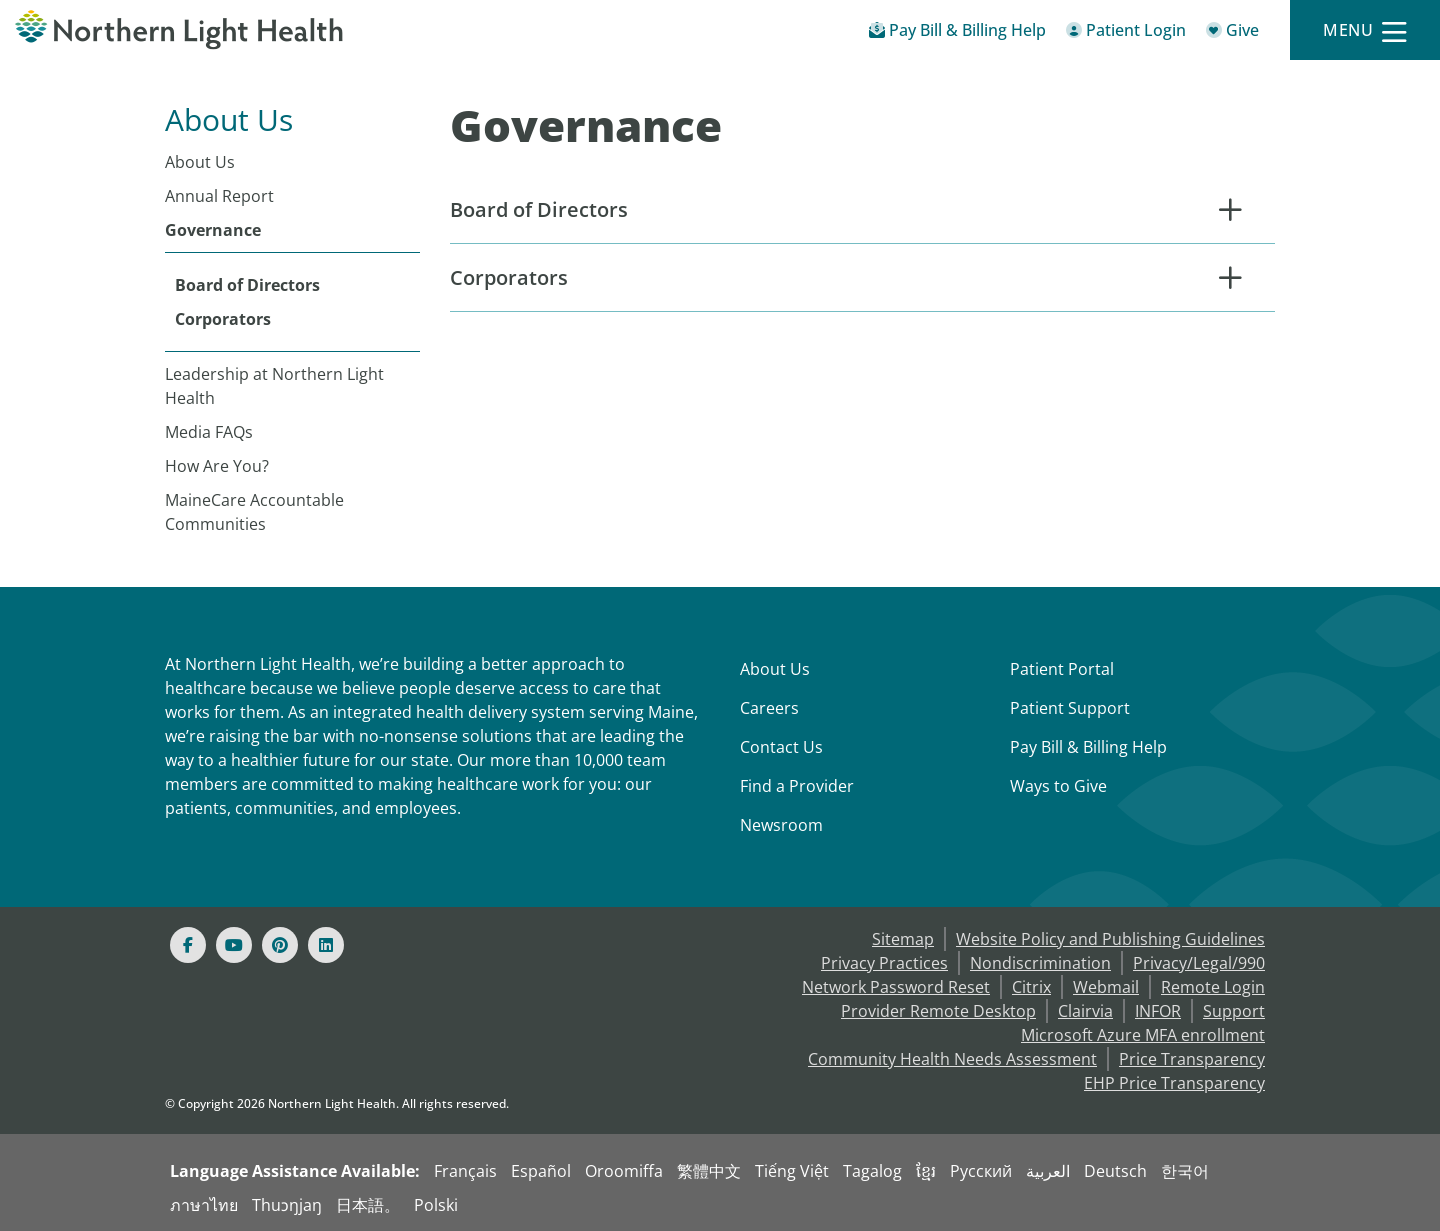 This screenshot has height=1231, width=1440. What do you see at coordinates (188, 945) in the screenshot?
I see `[Facebook]` at bounding box center [188, 945].